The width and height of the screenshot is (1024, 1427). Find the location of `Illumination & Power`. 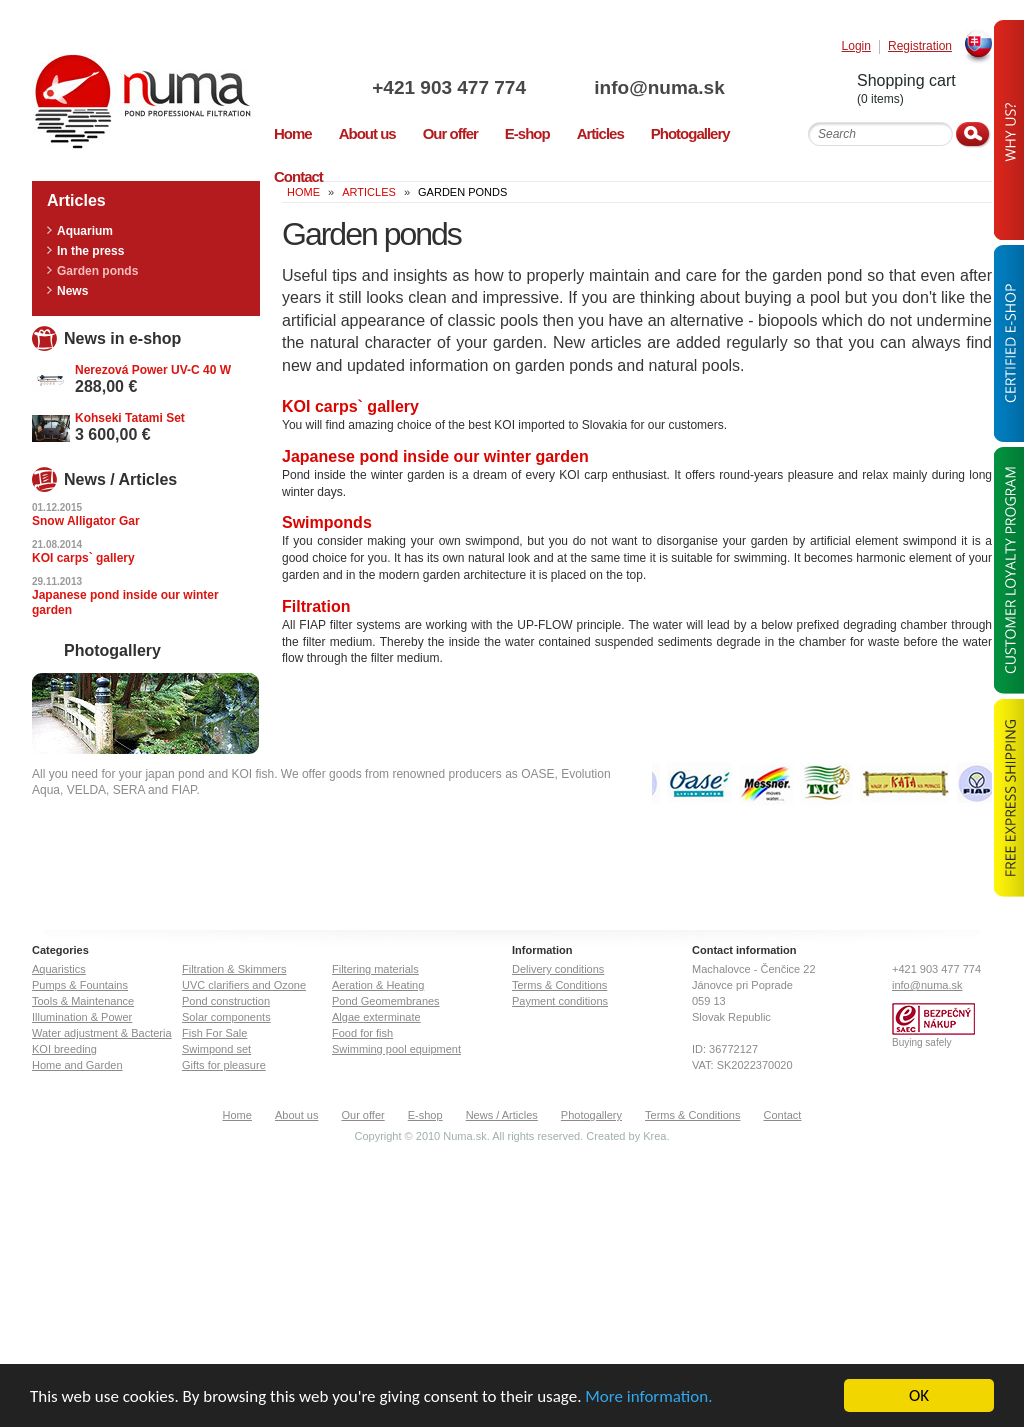

Illumination & Power is located at coordinates (82, 1017).